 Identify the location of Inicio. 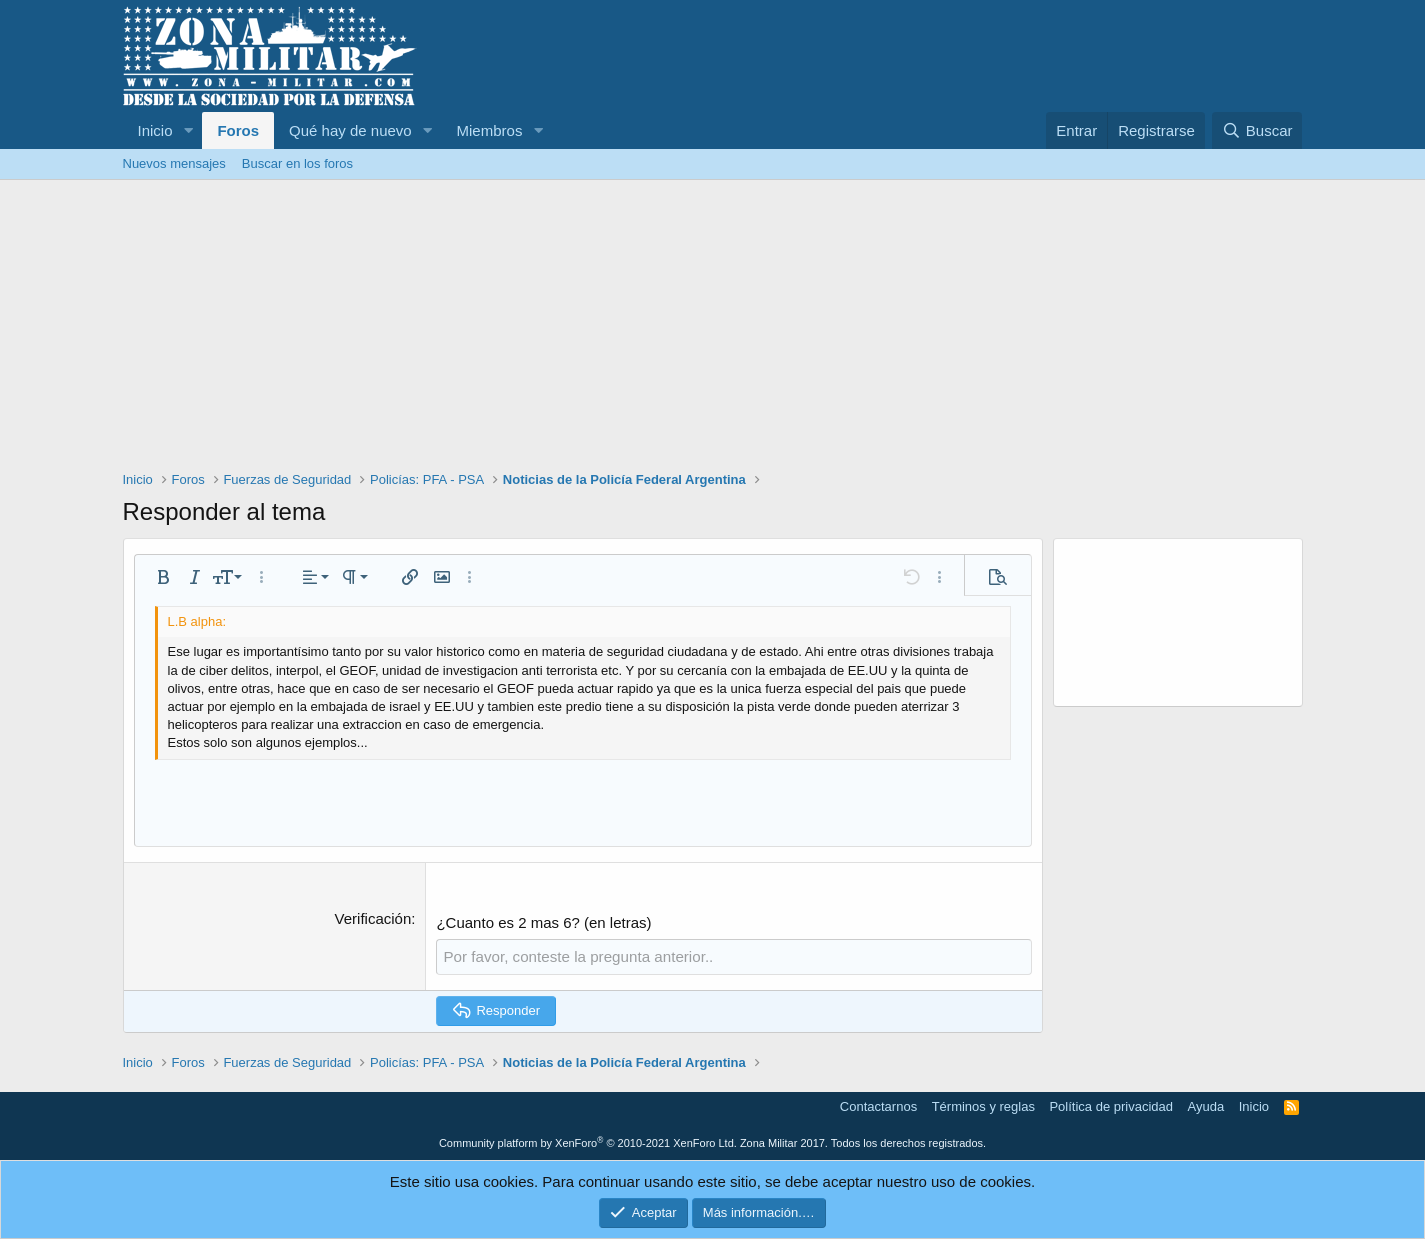
(155, 130).